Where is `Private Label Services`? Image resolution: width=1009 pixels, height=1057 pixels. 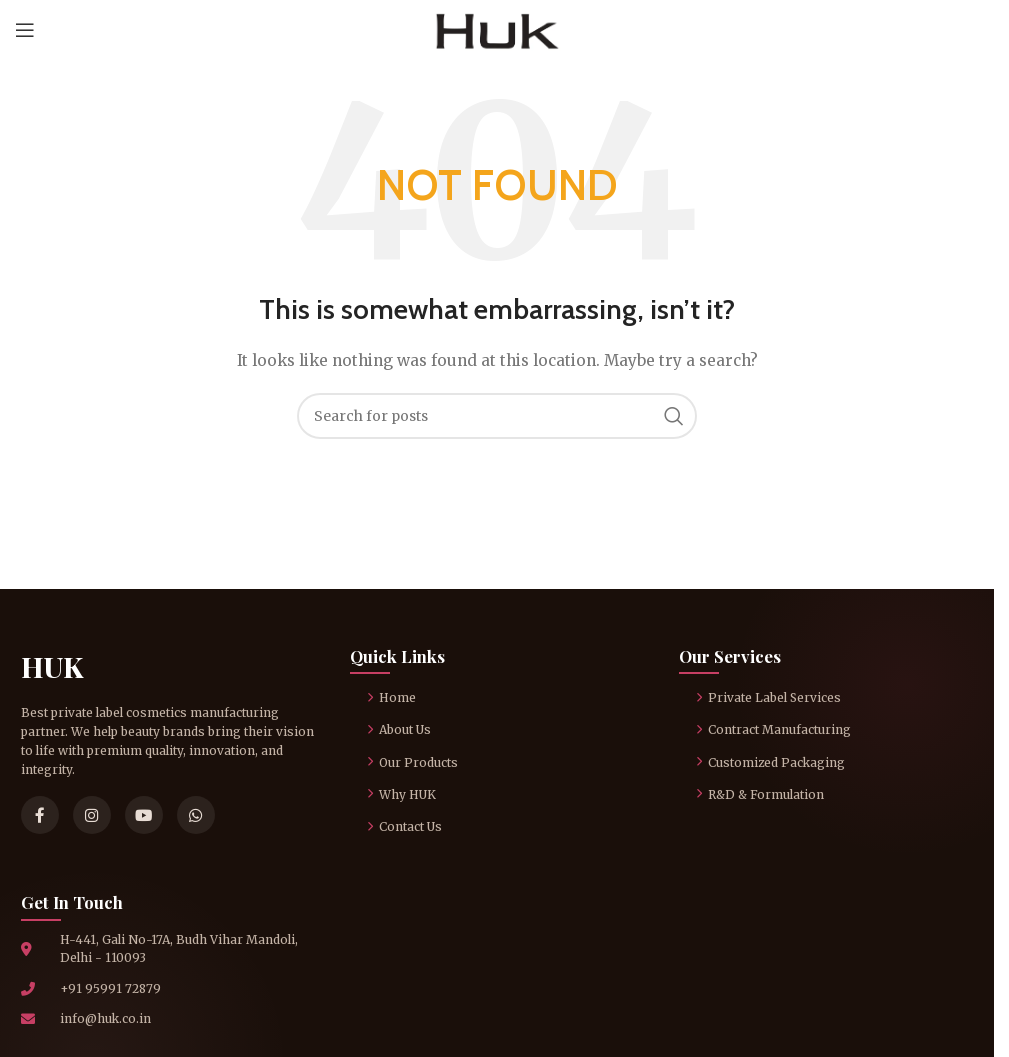 Private Label Services is located at coordinates (768, 697).